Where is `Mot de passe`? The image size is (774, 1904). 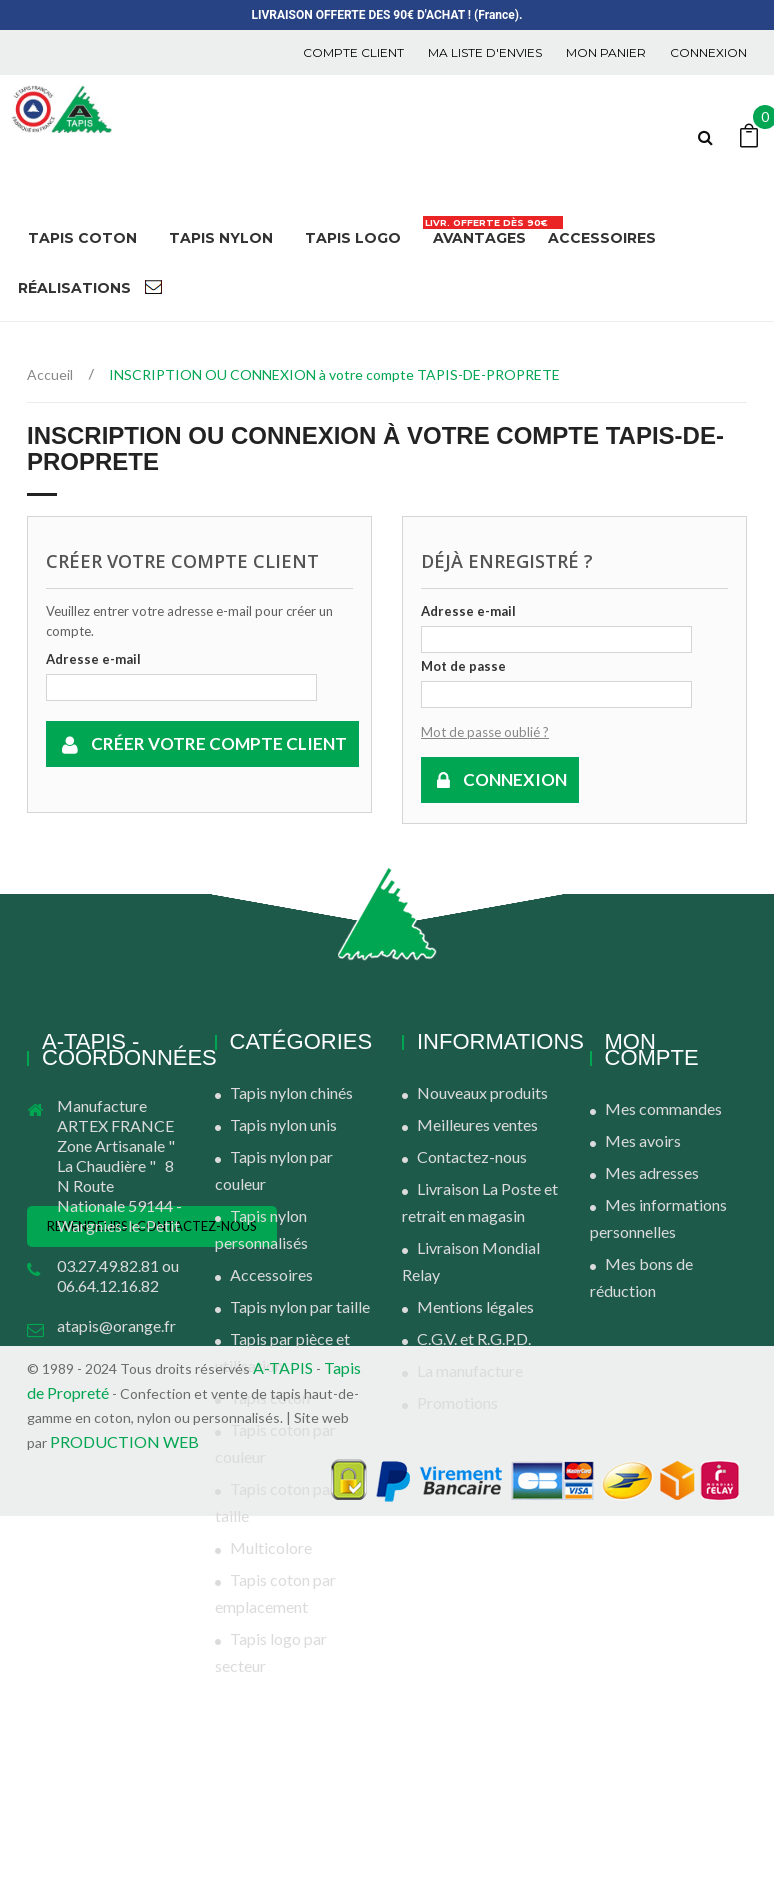
Mot de passe is located at coordinates (463, 666).